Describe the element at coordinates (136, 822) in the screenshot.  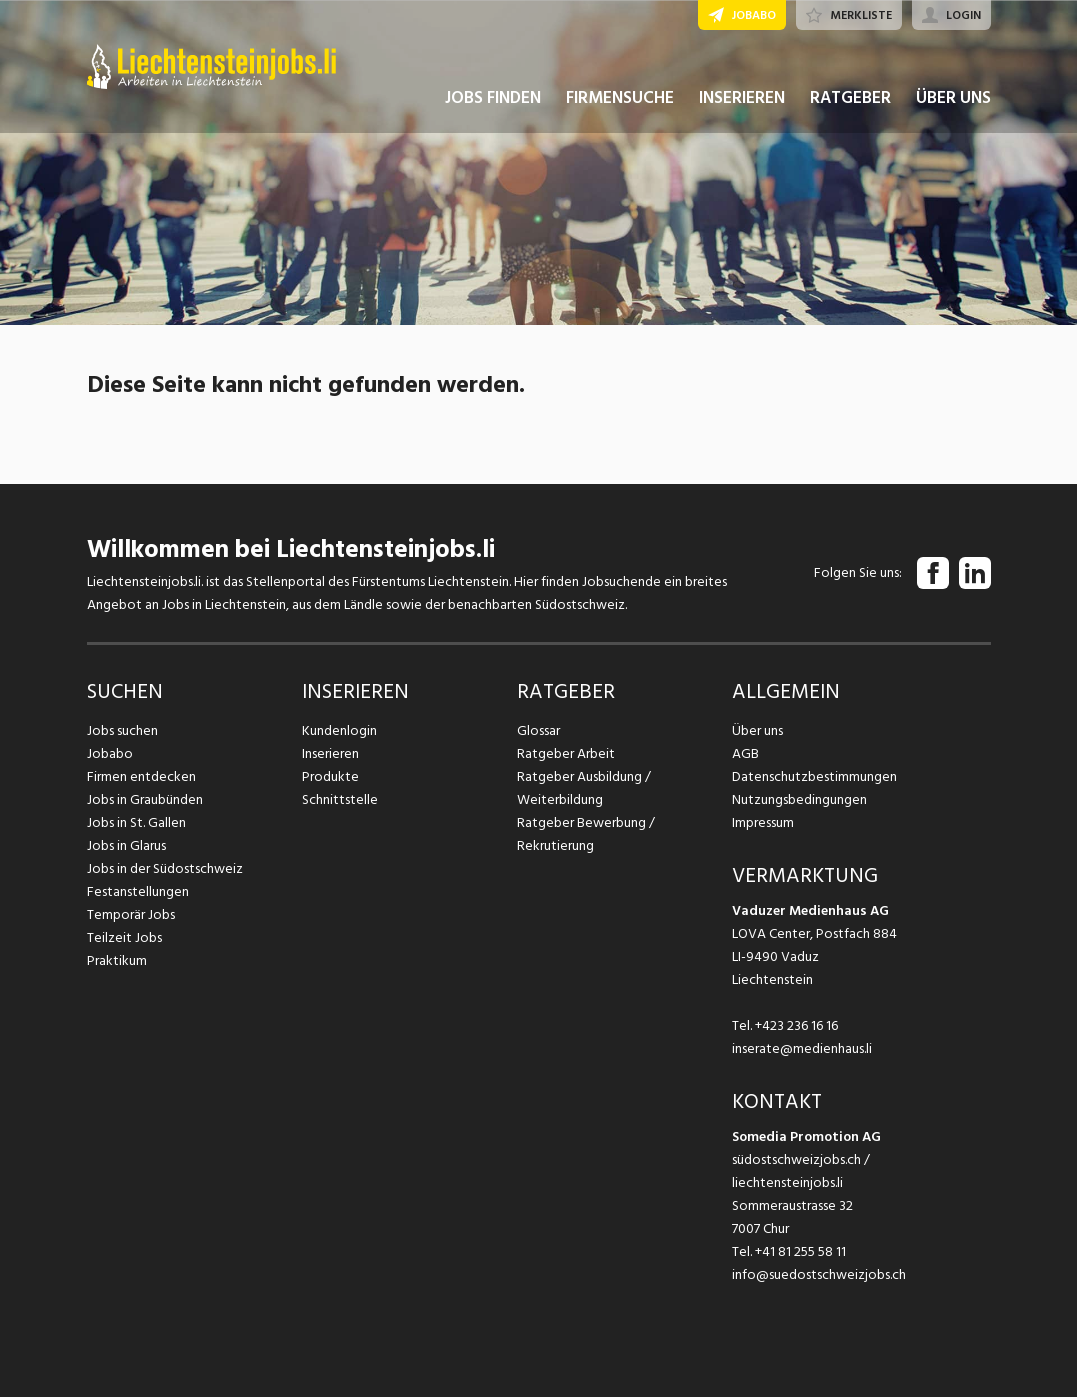
I see `Jobs in St. Gallen` at that location.